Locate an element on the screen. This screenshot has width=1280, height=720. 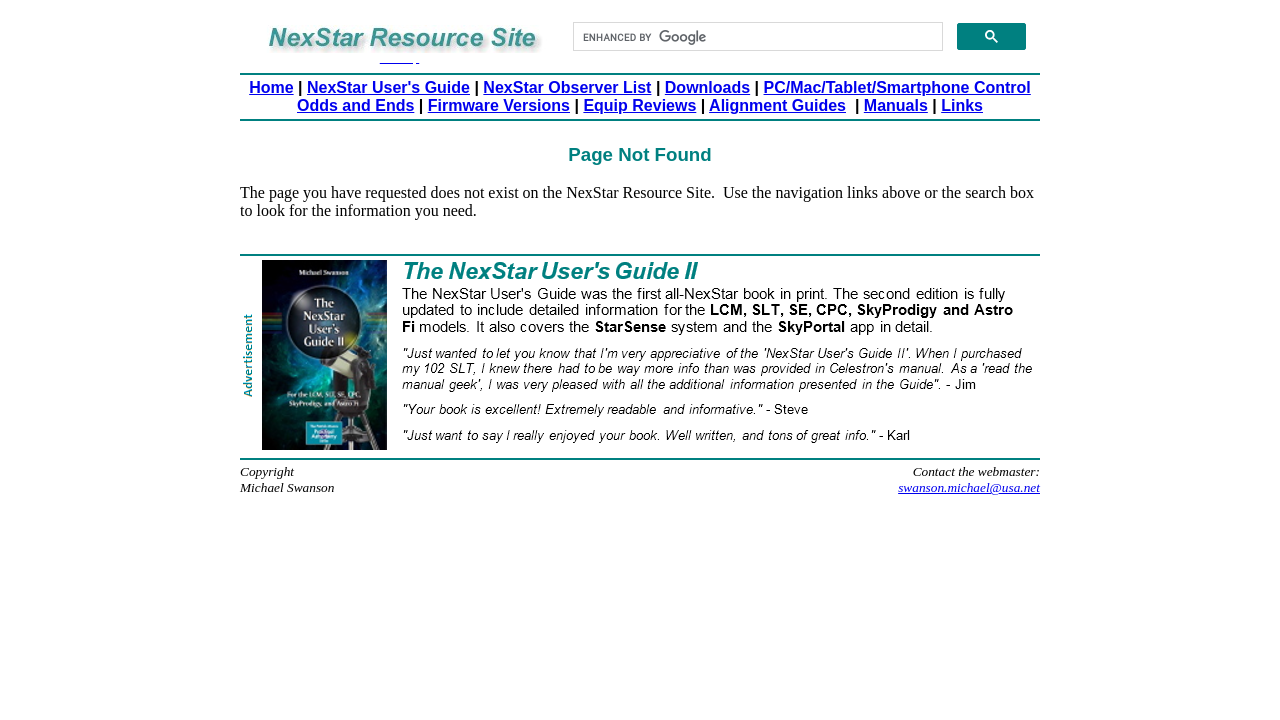
Links is located at coordinates (962, 105).